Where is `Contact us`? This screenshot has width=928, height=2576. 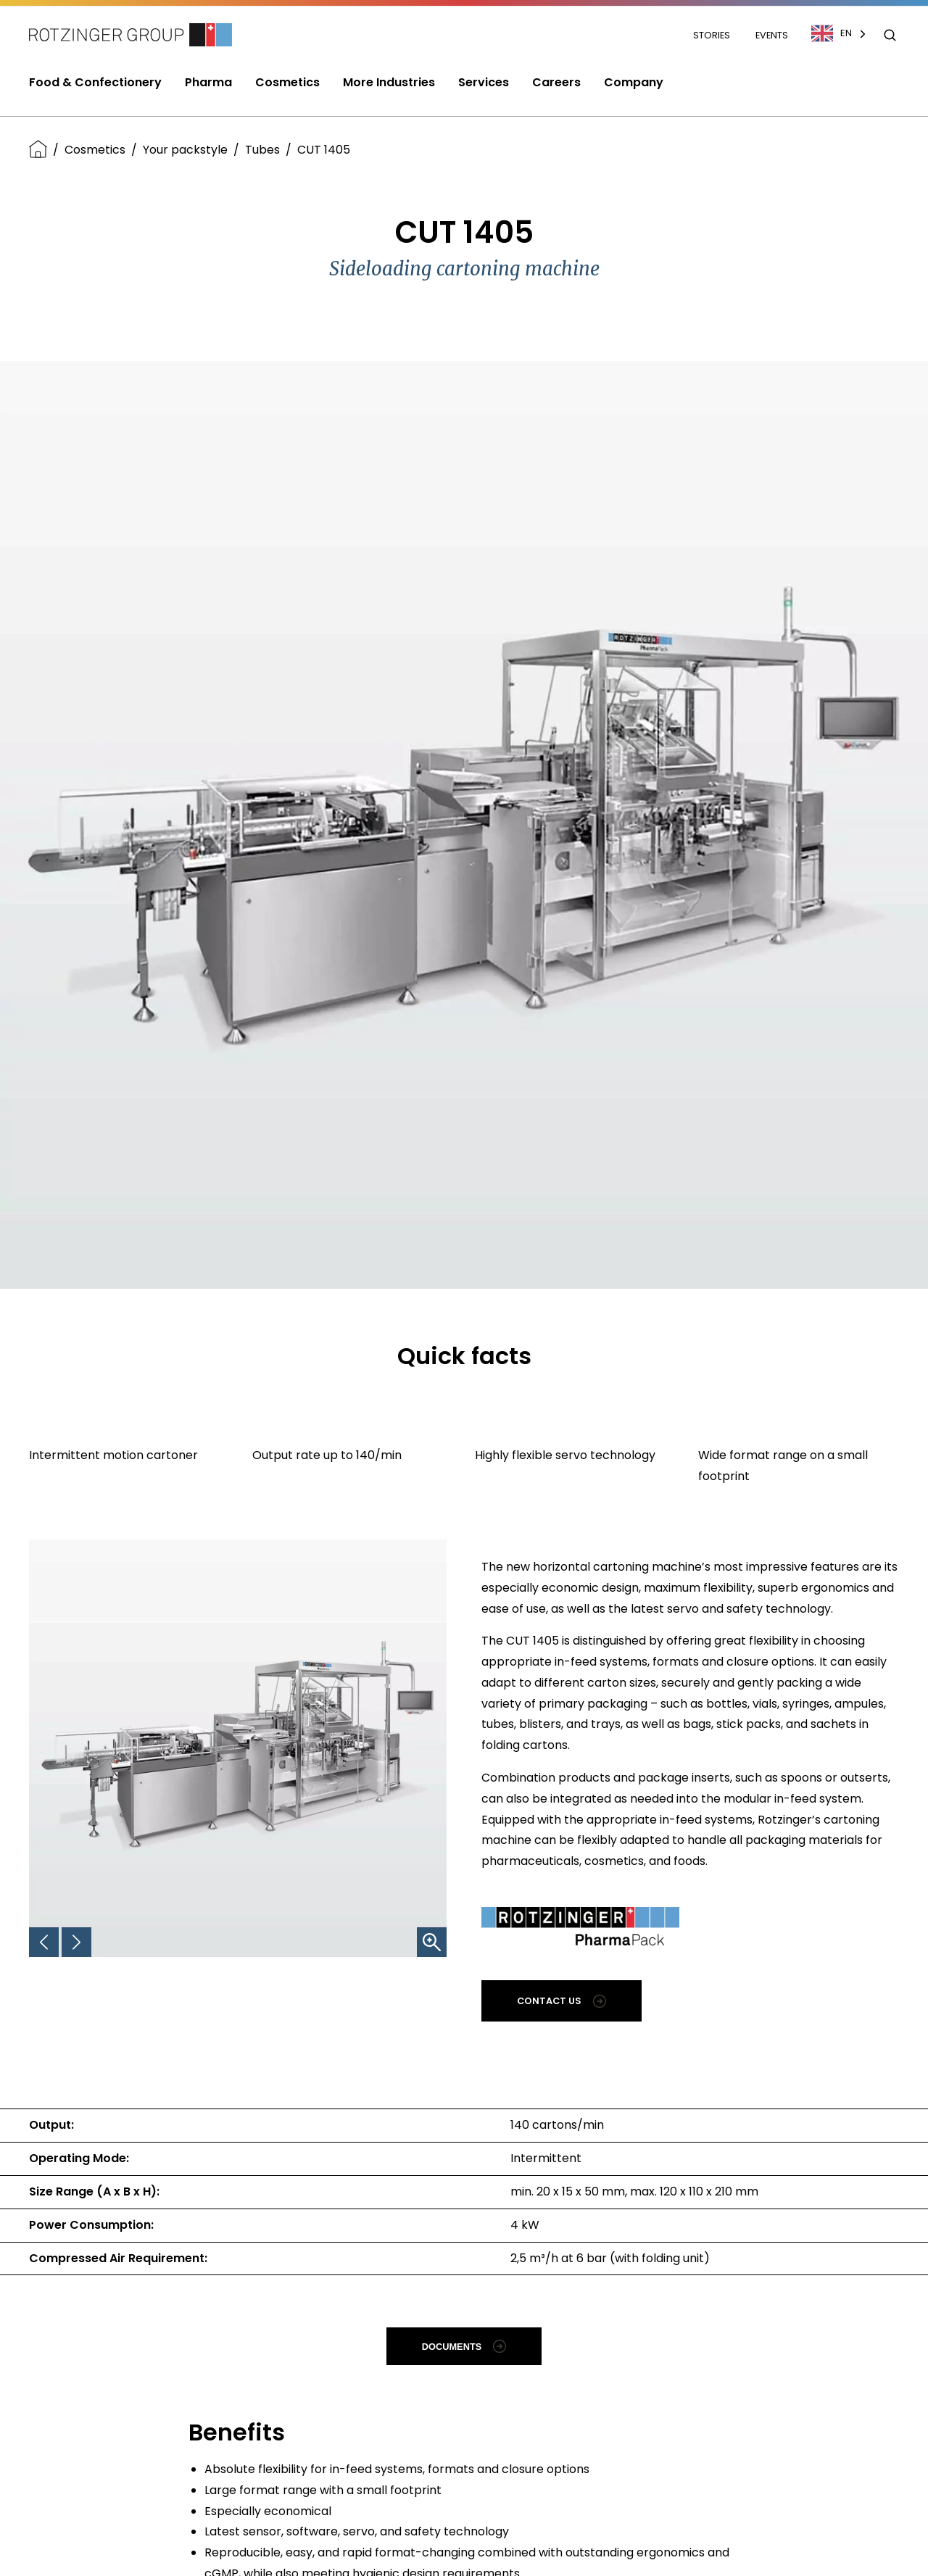
Contact us is located at coordinates (561, 2001).